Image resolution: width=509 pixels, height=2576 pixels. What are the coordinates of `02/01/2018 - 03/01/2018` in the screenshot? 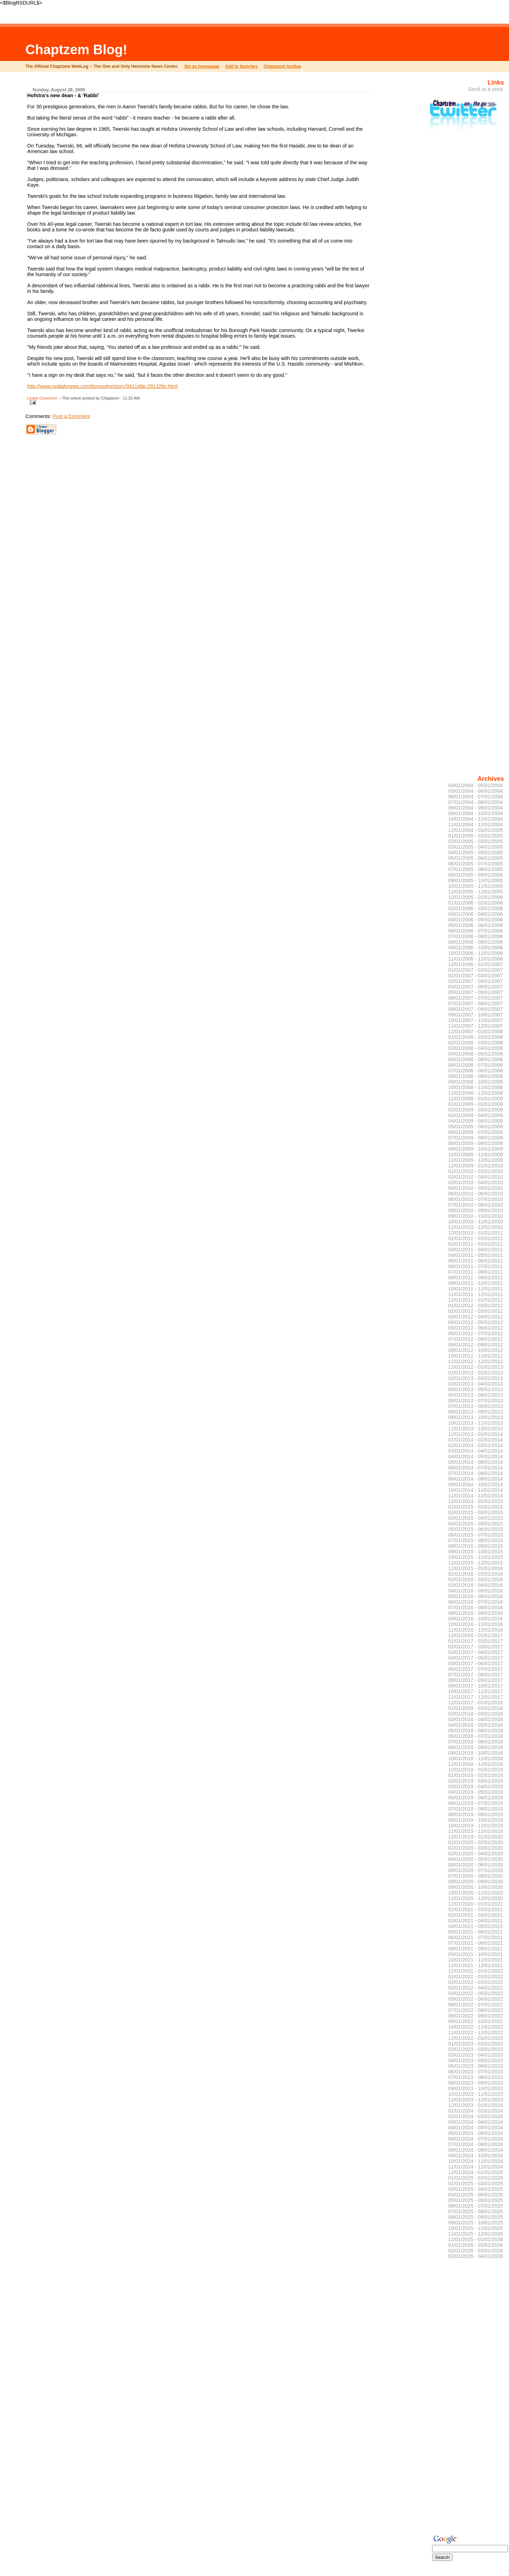 It's located at (475, 1714).